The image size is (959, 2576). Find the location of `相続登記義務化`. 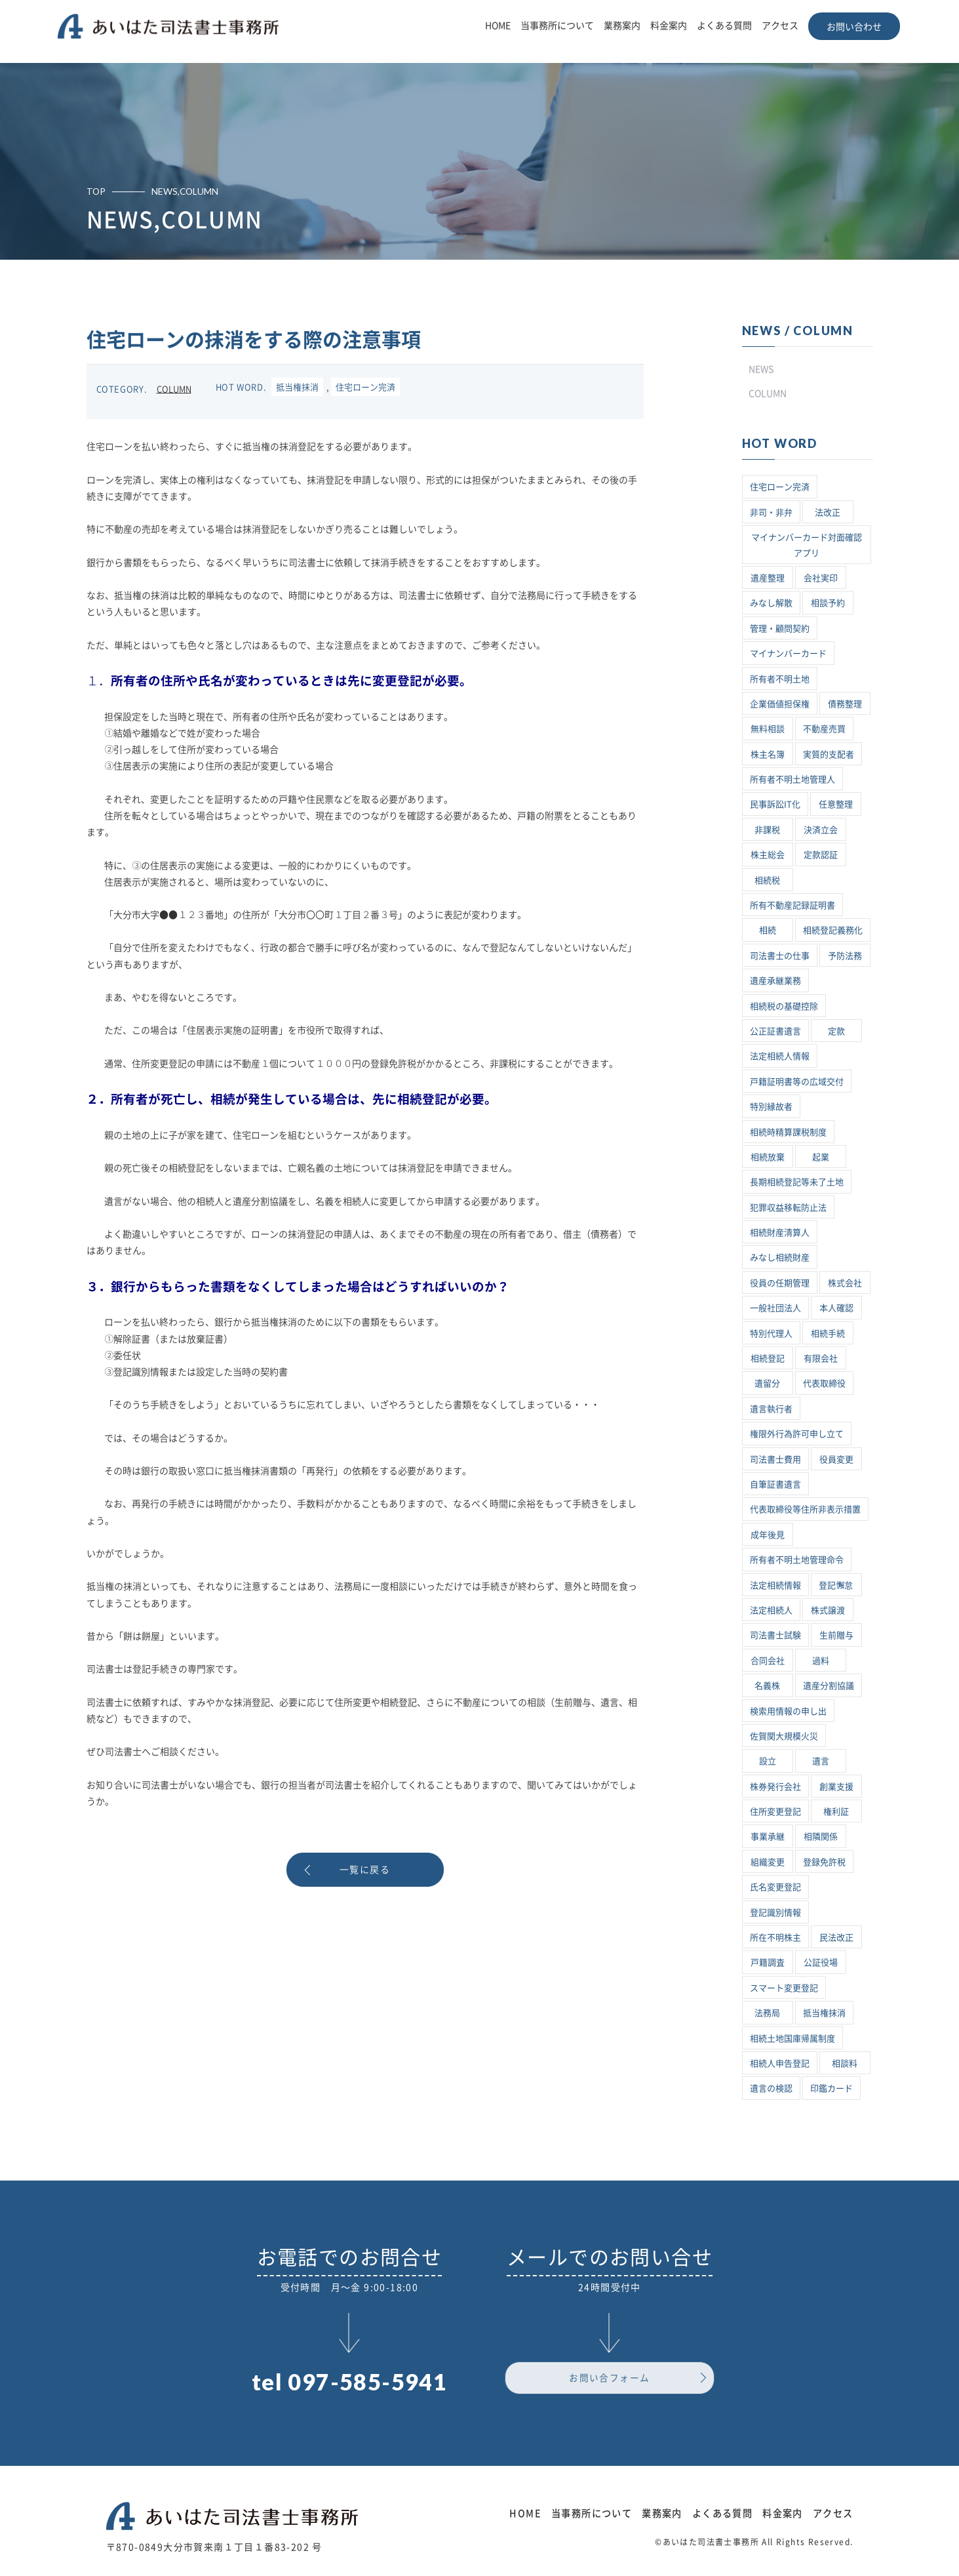

相続登記義務化 is located at coordinates (833, 930).